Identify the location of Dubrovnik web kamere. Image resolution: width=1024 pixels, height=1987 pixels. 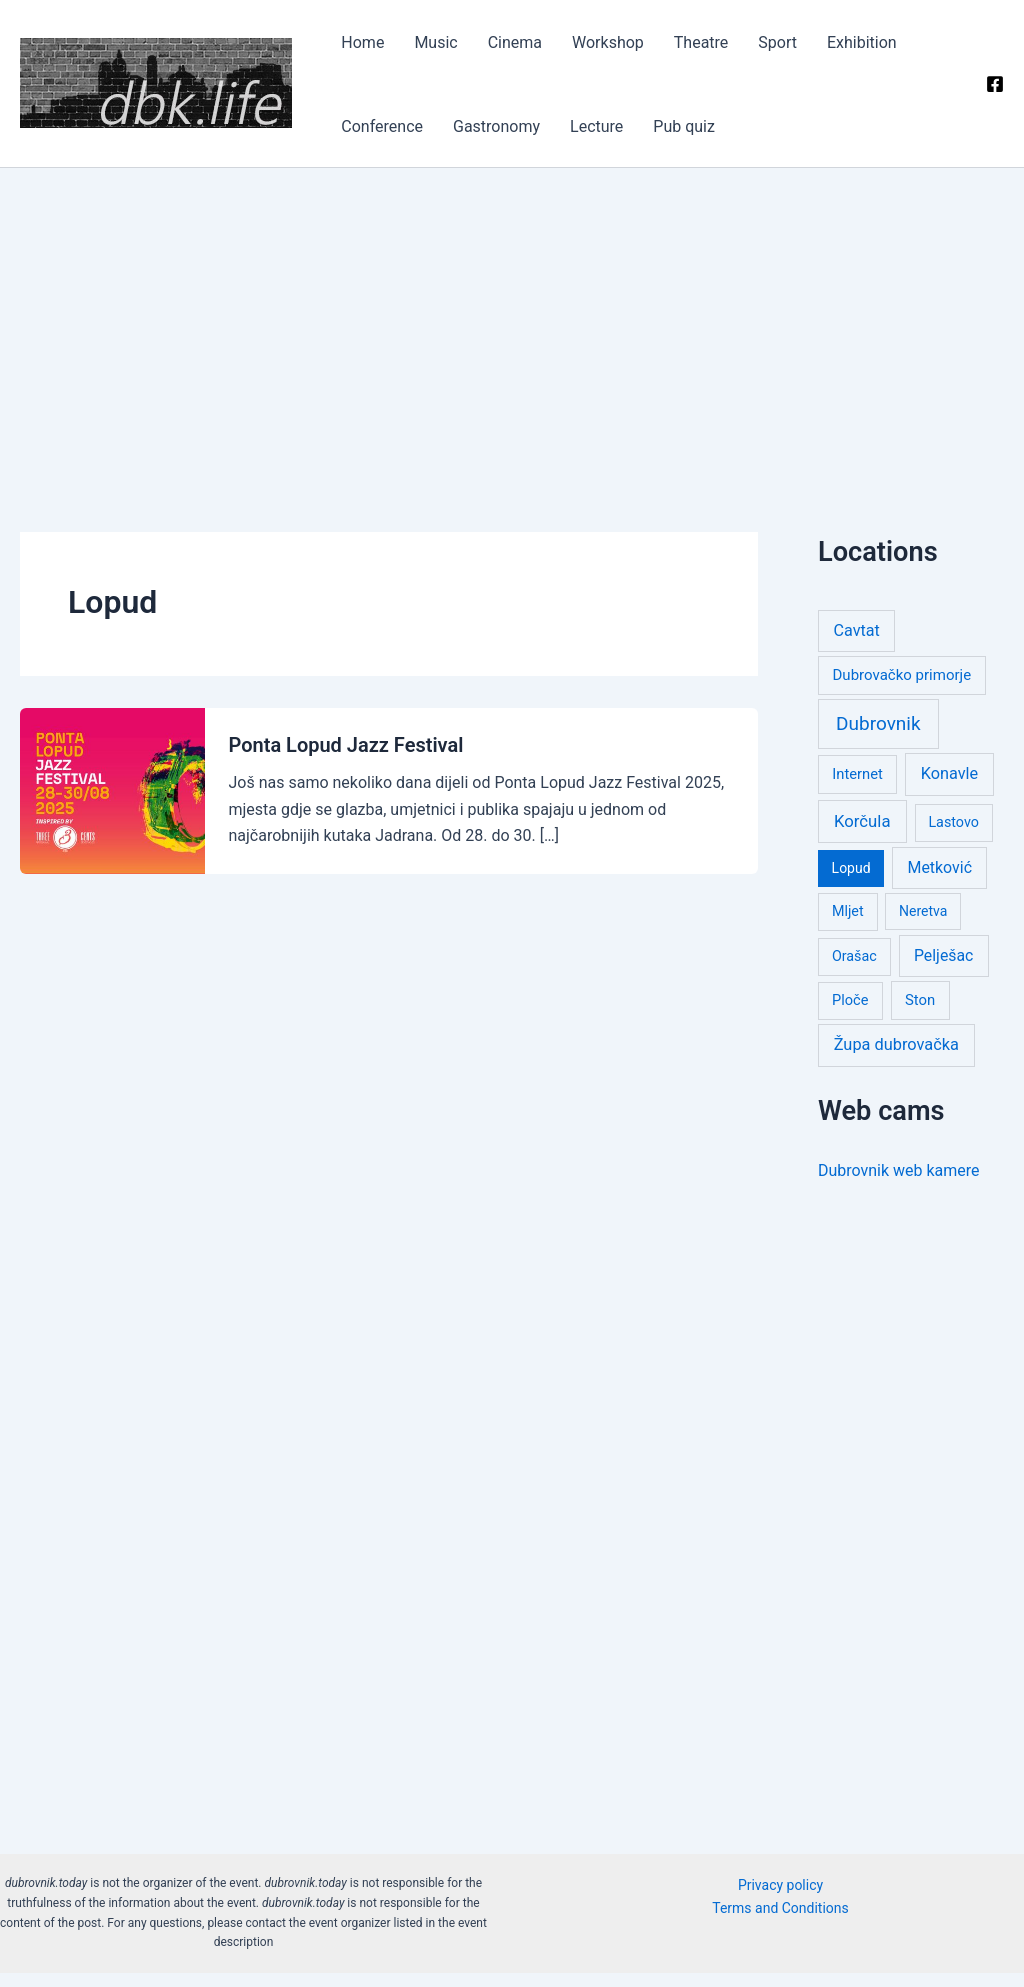
(899, 1183).